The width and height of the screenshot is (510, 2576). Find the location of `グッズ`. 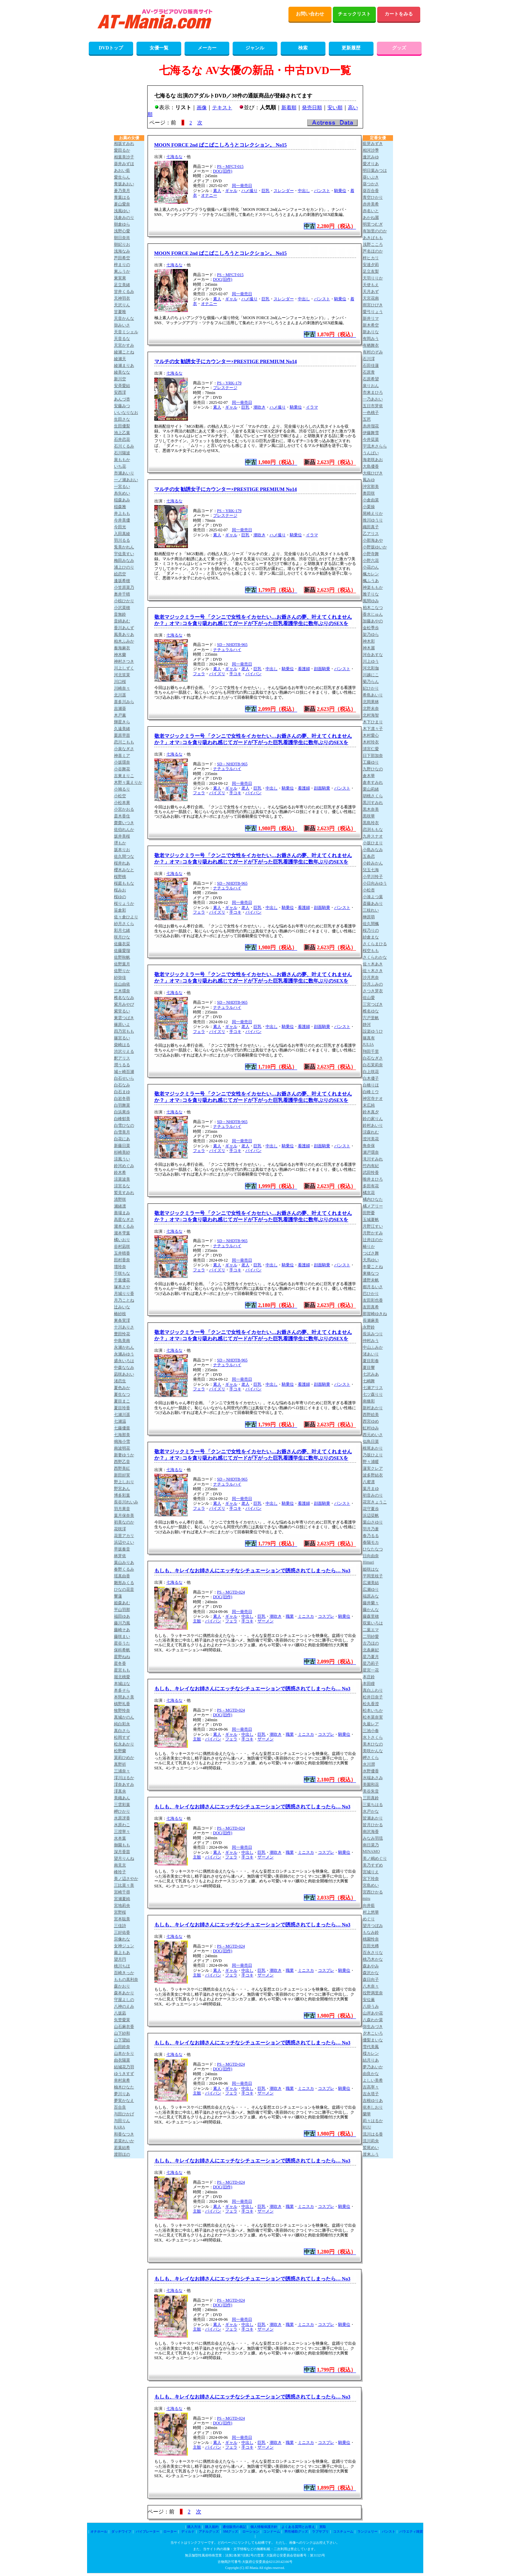

グッズ is located at coordinates (399, 47).